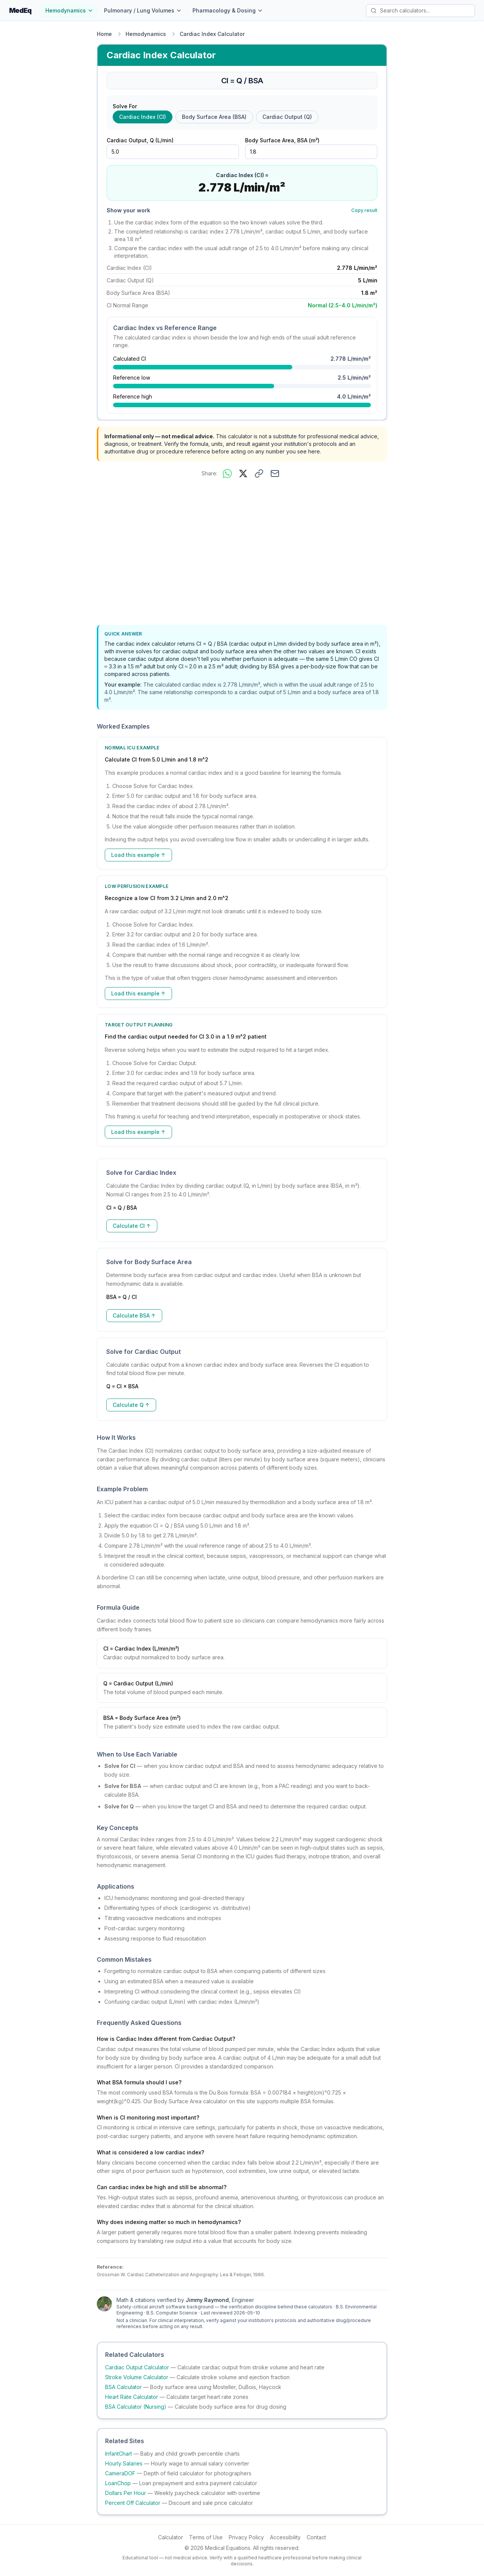 The width and height of the screenshot is (484, 2576). I want to click on Cardiac Output, Q (L/min), so click(140, 140).